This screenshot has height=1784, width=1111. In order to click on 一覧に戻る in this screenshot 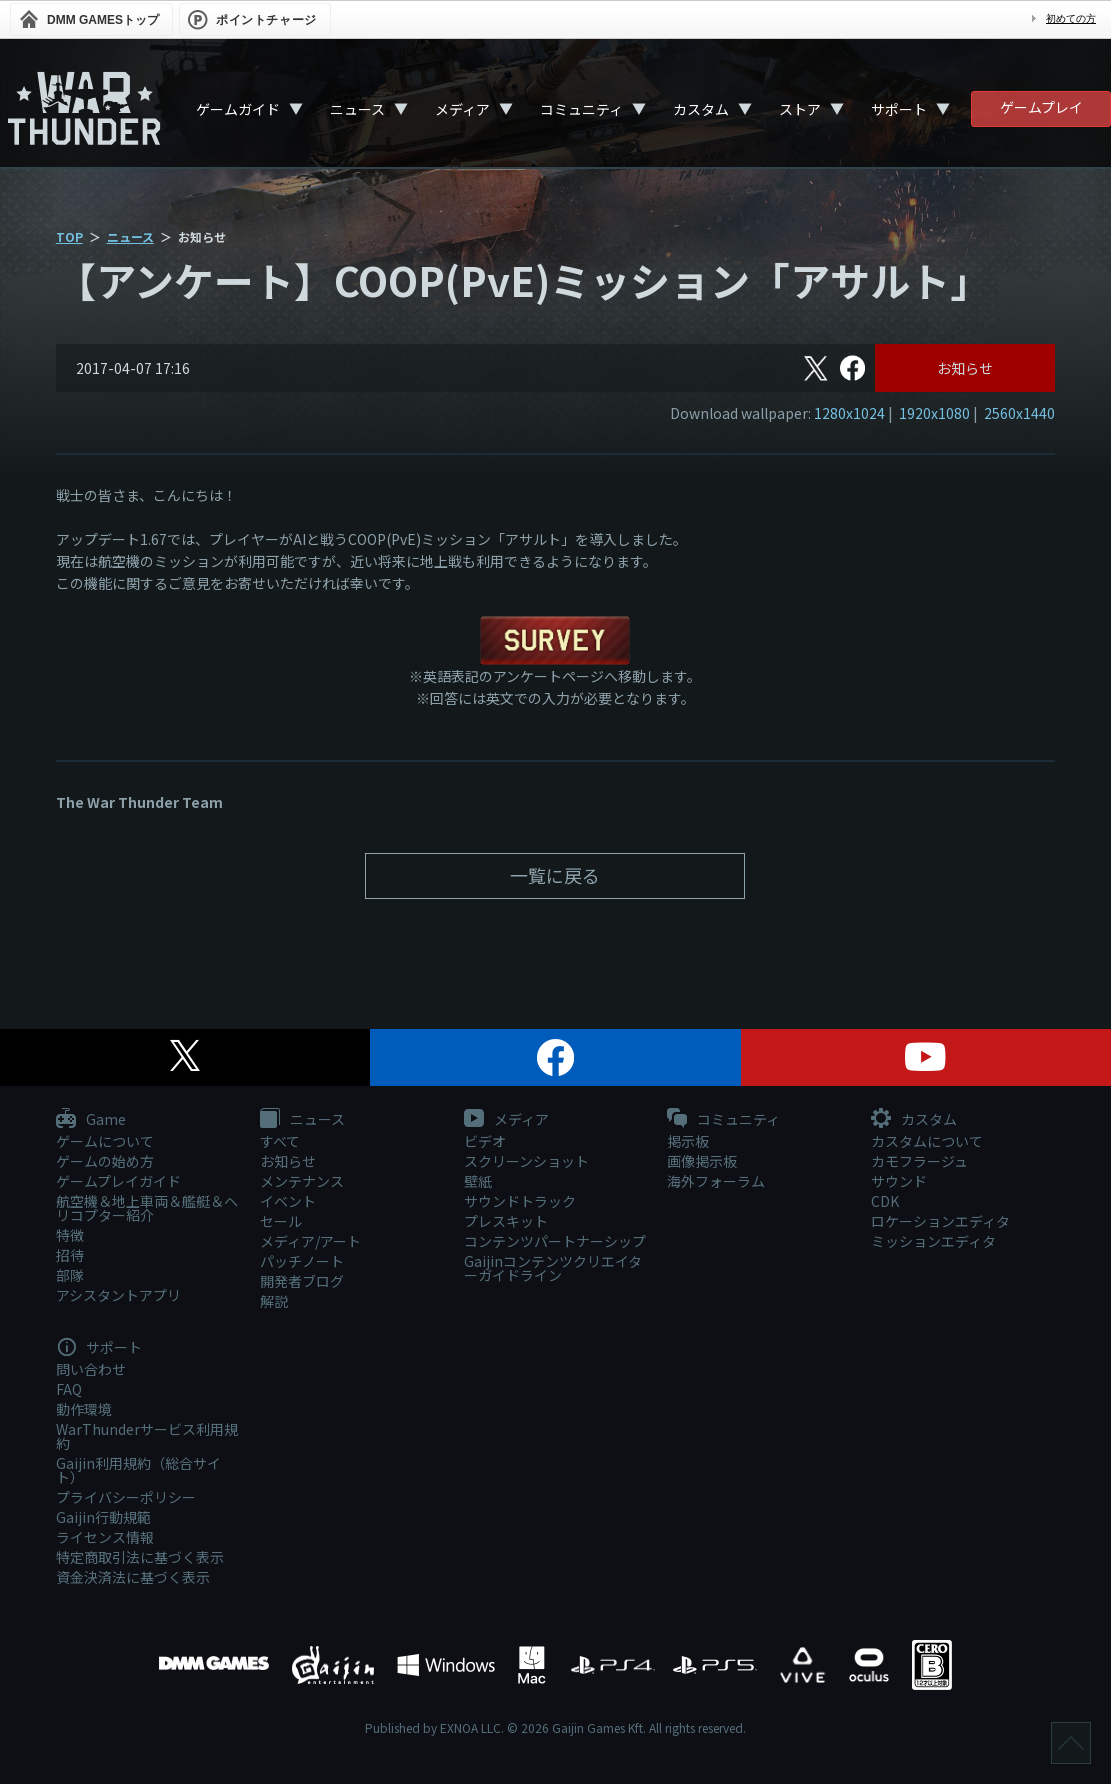, I will do `click(555, 875)`.